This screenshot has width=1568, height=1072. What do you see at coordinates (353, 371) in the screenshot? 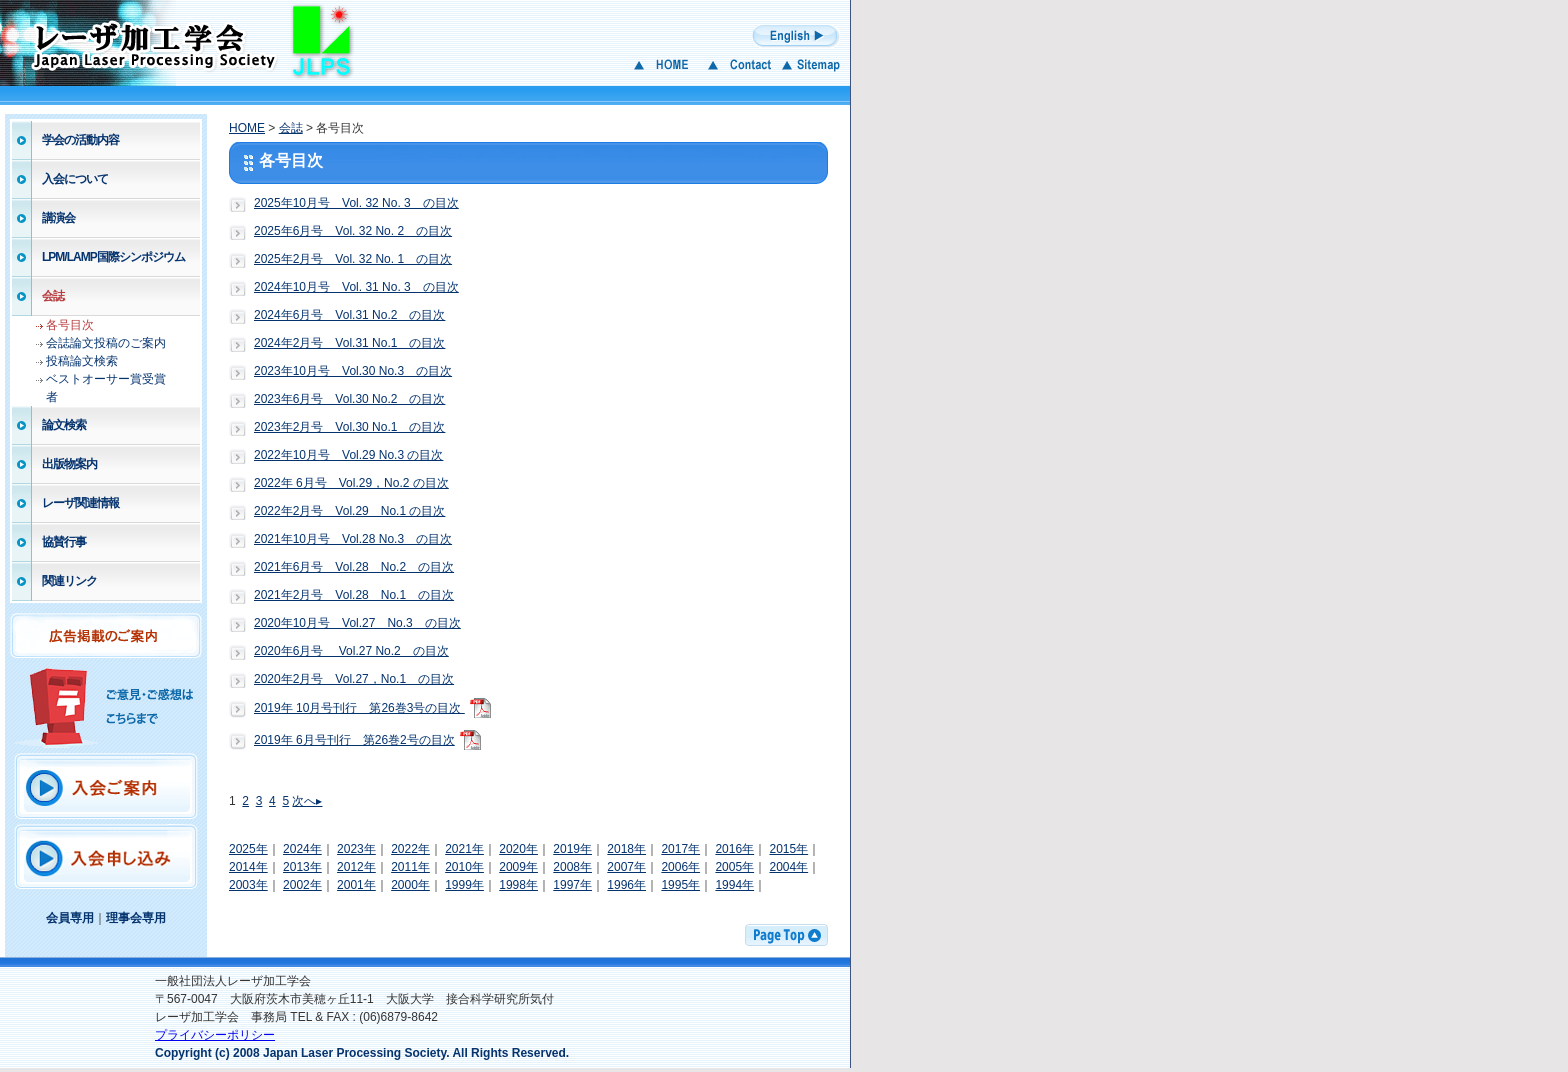
I see `2023年10月号 Vol.30 No.3 の目次` at bounding box center [353, 371].